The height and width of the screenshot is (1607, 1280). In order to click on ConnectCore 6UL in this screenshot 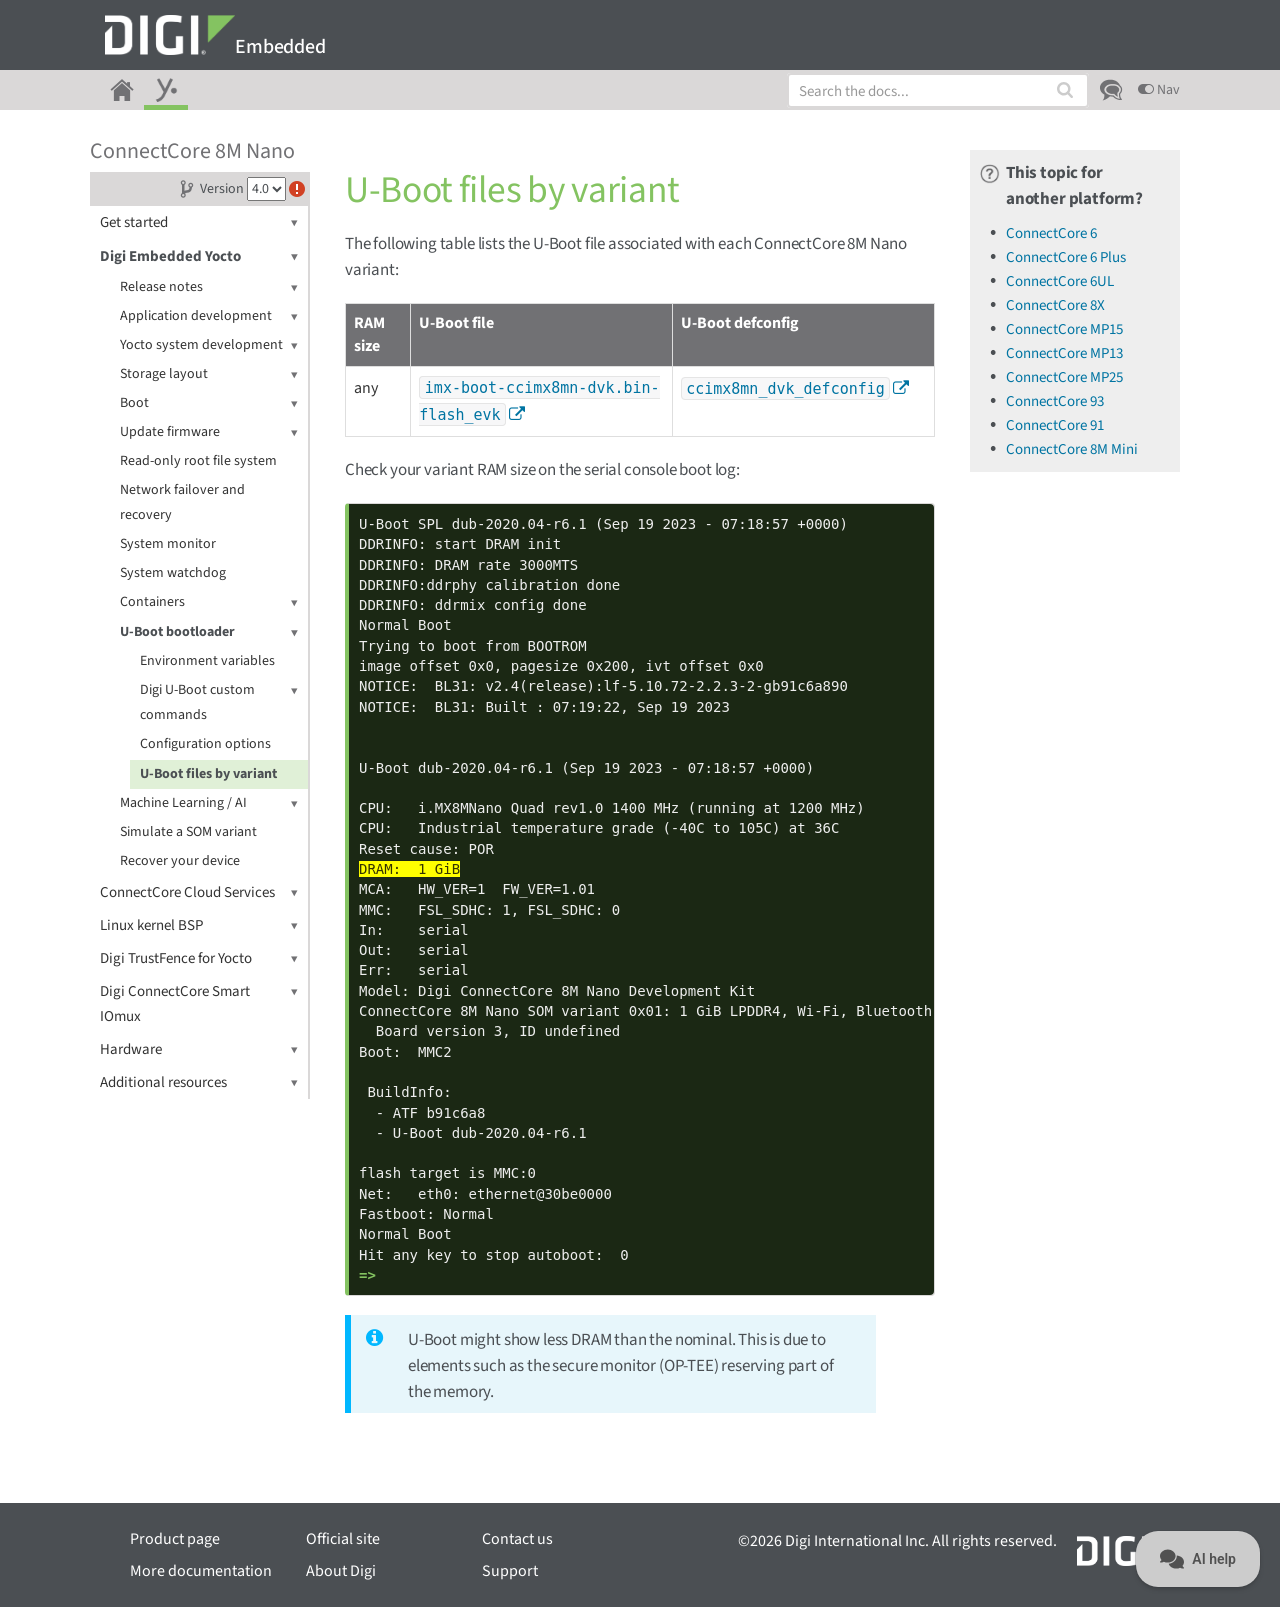, I will do `click(1060, 281)`.